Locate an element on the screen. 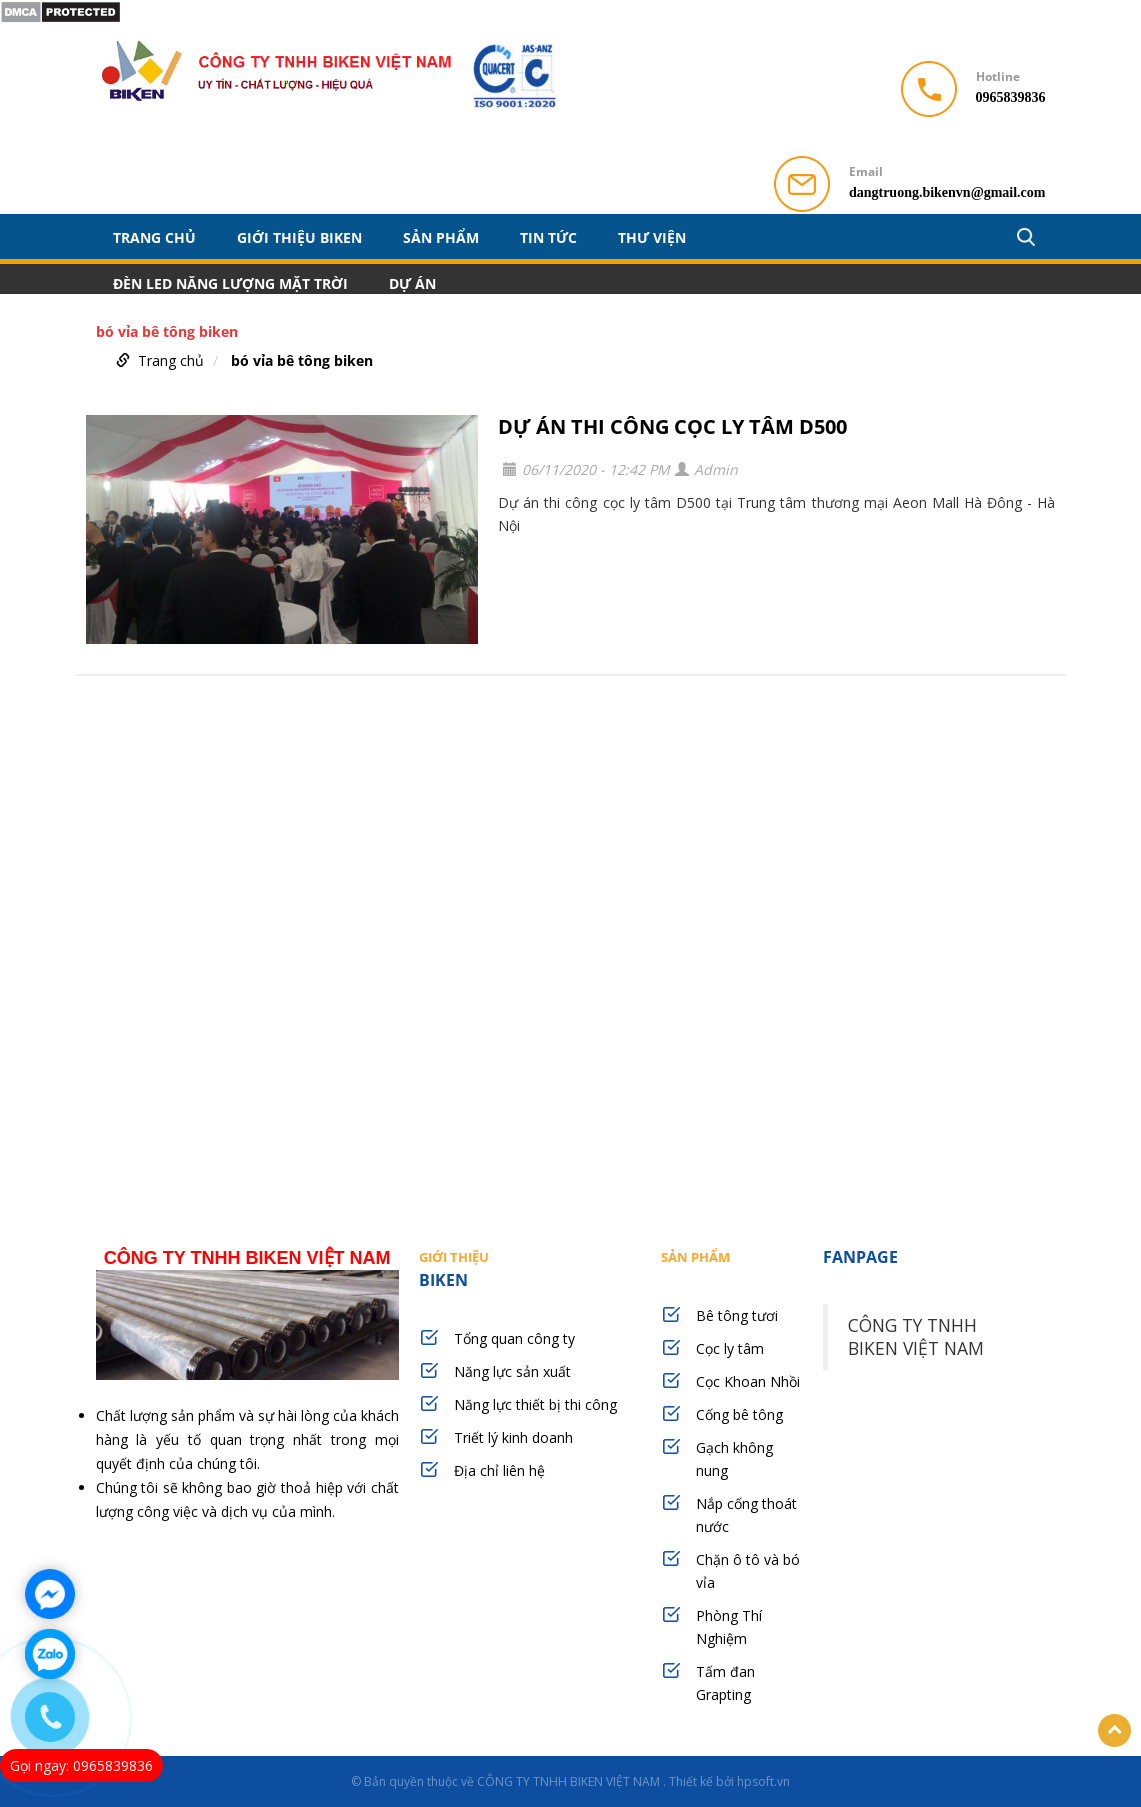 Image resolution: width=1141 pixels, height=1807 pixels. Bê tông tươi is located at coordinates (737, 1315).